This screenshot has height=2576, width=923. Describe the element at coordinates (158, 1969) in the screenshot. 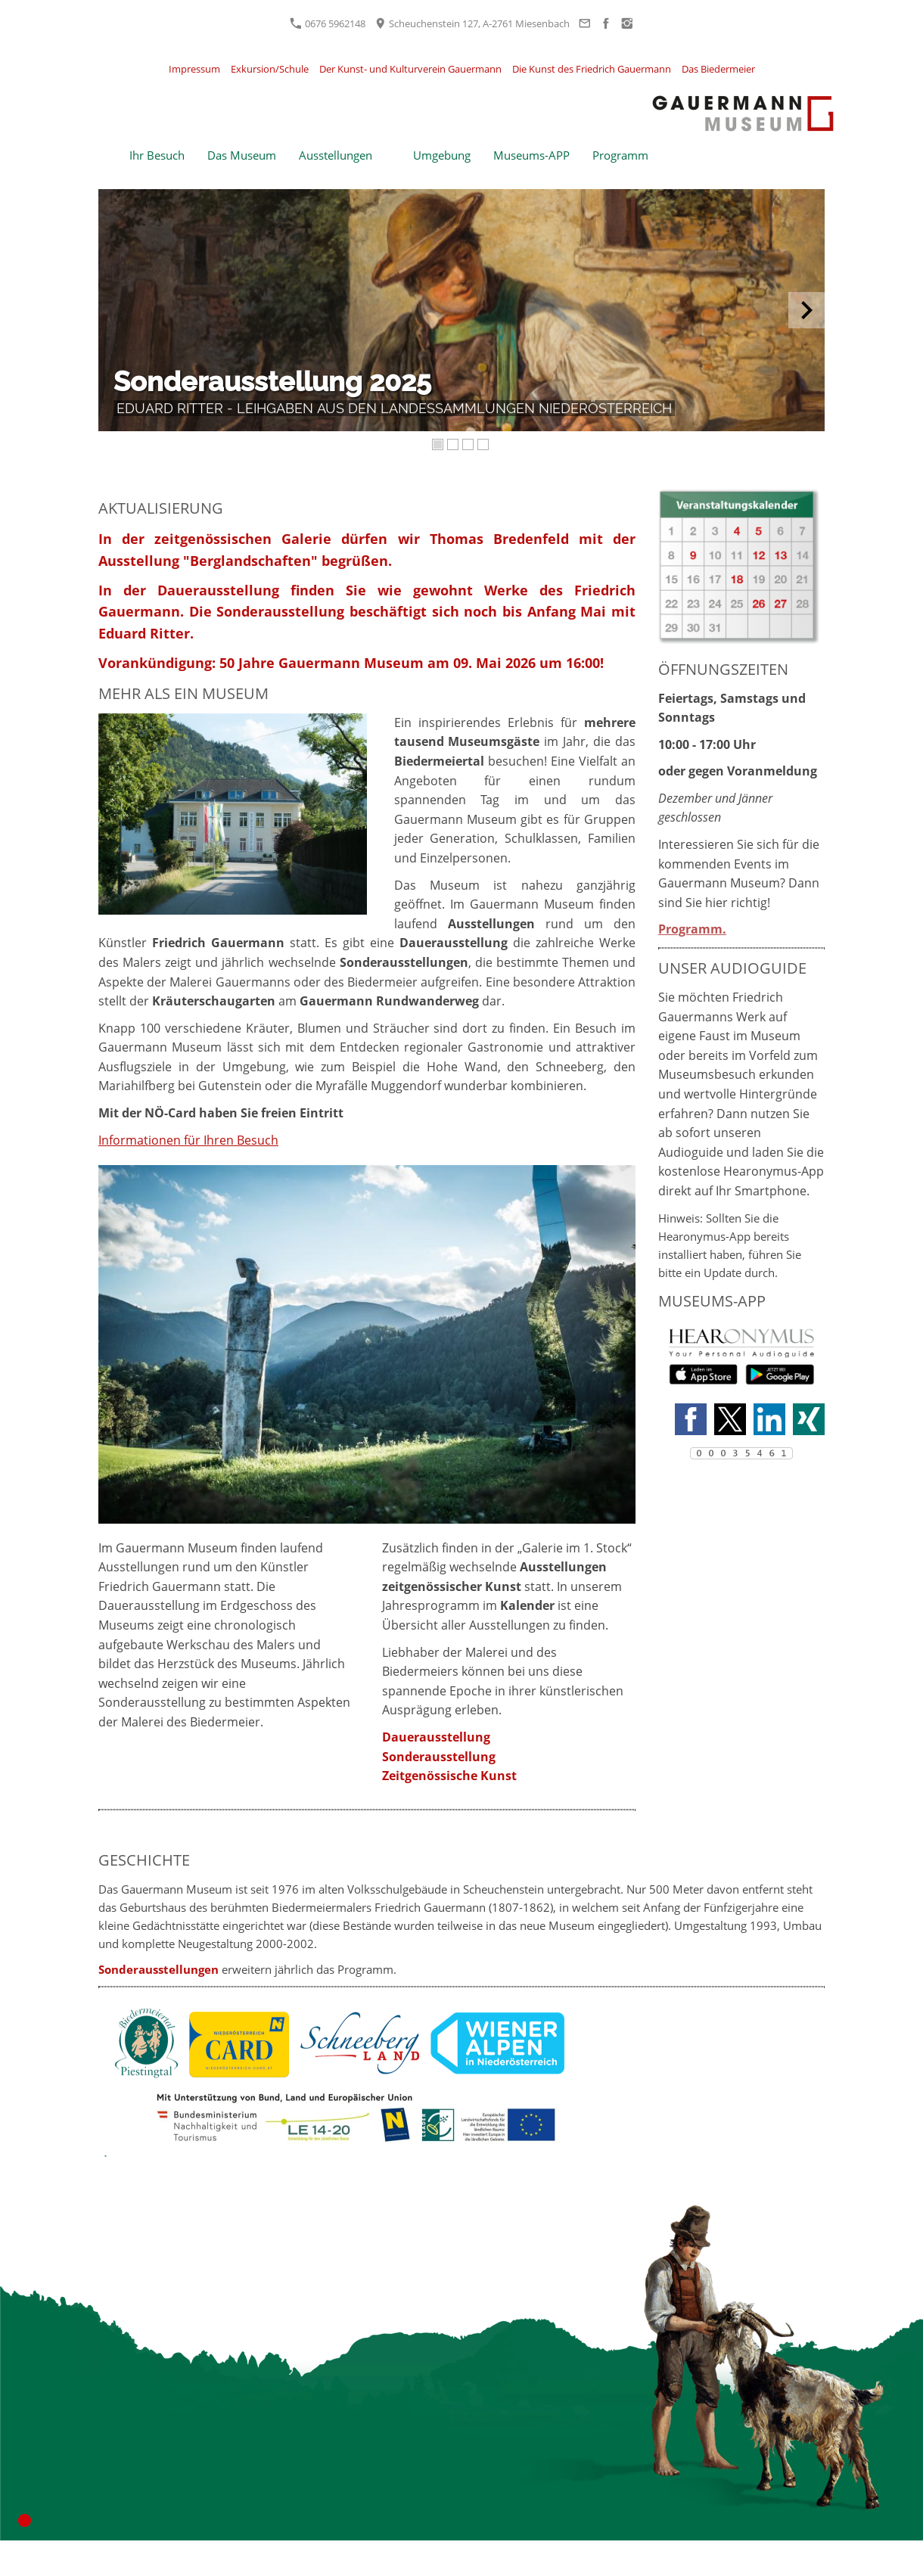

I see `Sonderausstellungen` at that location.